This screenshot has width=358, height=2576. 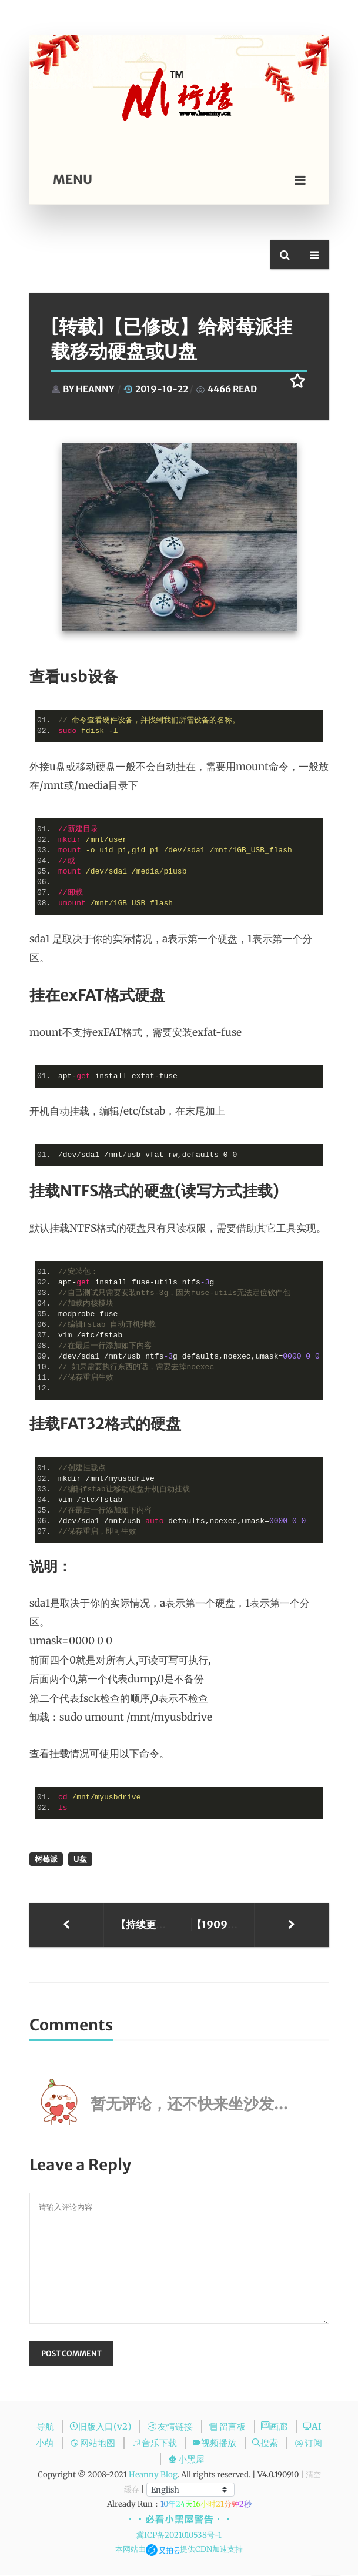 What do you see at coordinates (179, 2536) in the screenshot?
I see `冀ICP备2021010538号-1` at bounding box center [179, 2536].